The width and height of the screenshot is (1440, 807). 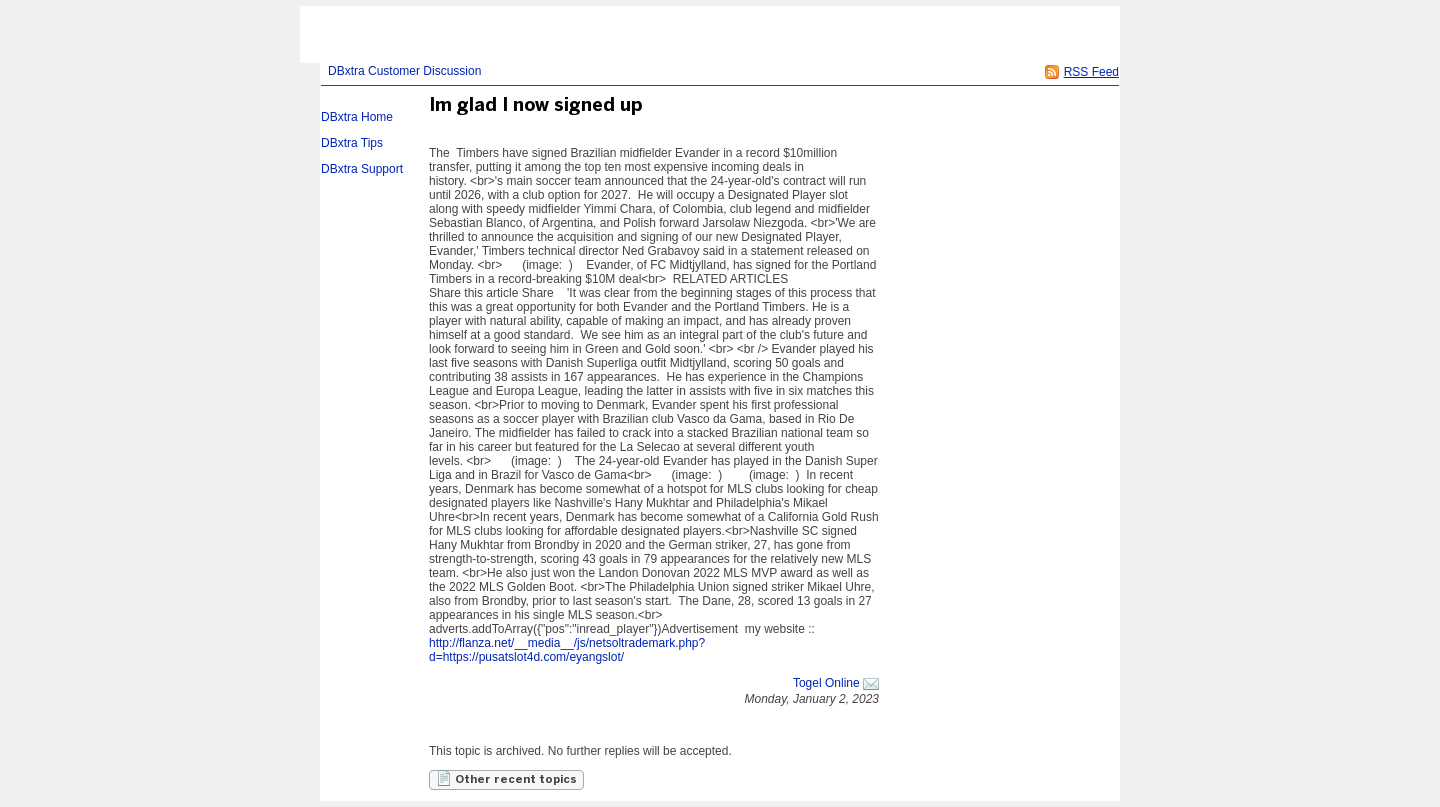 I want to click on DBxtra Support, so click(x=362, y=169).